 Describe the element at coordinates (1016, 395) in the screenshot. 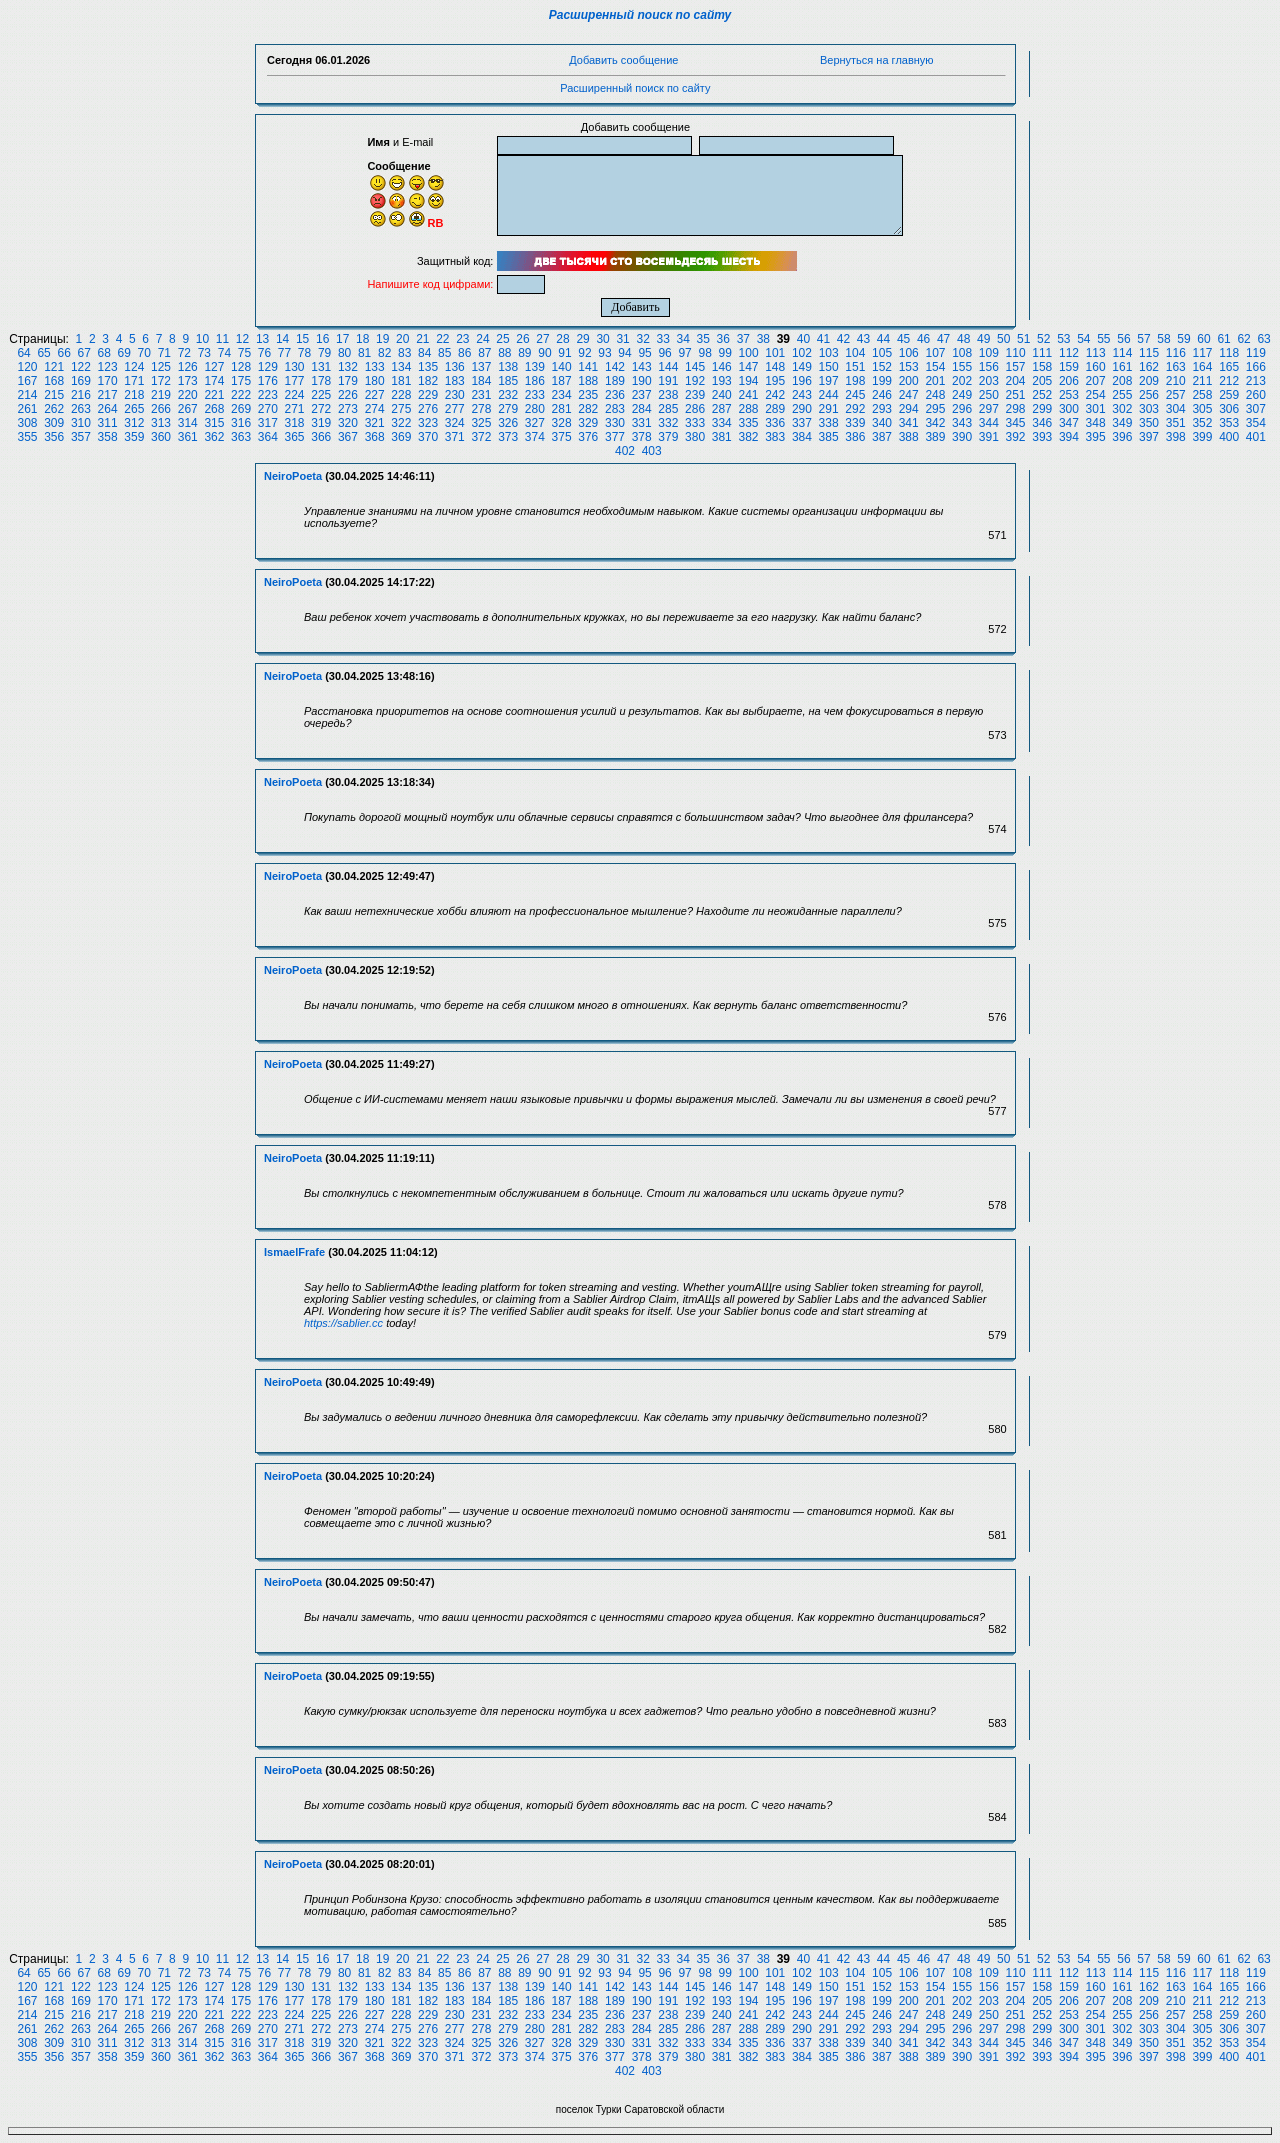

I see `251` at that location.